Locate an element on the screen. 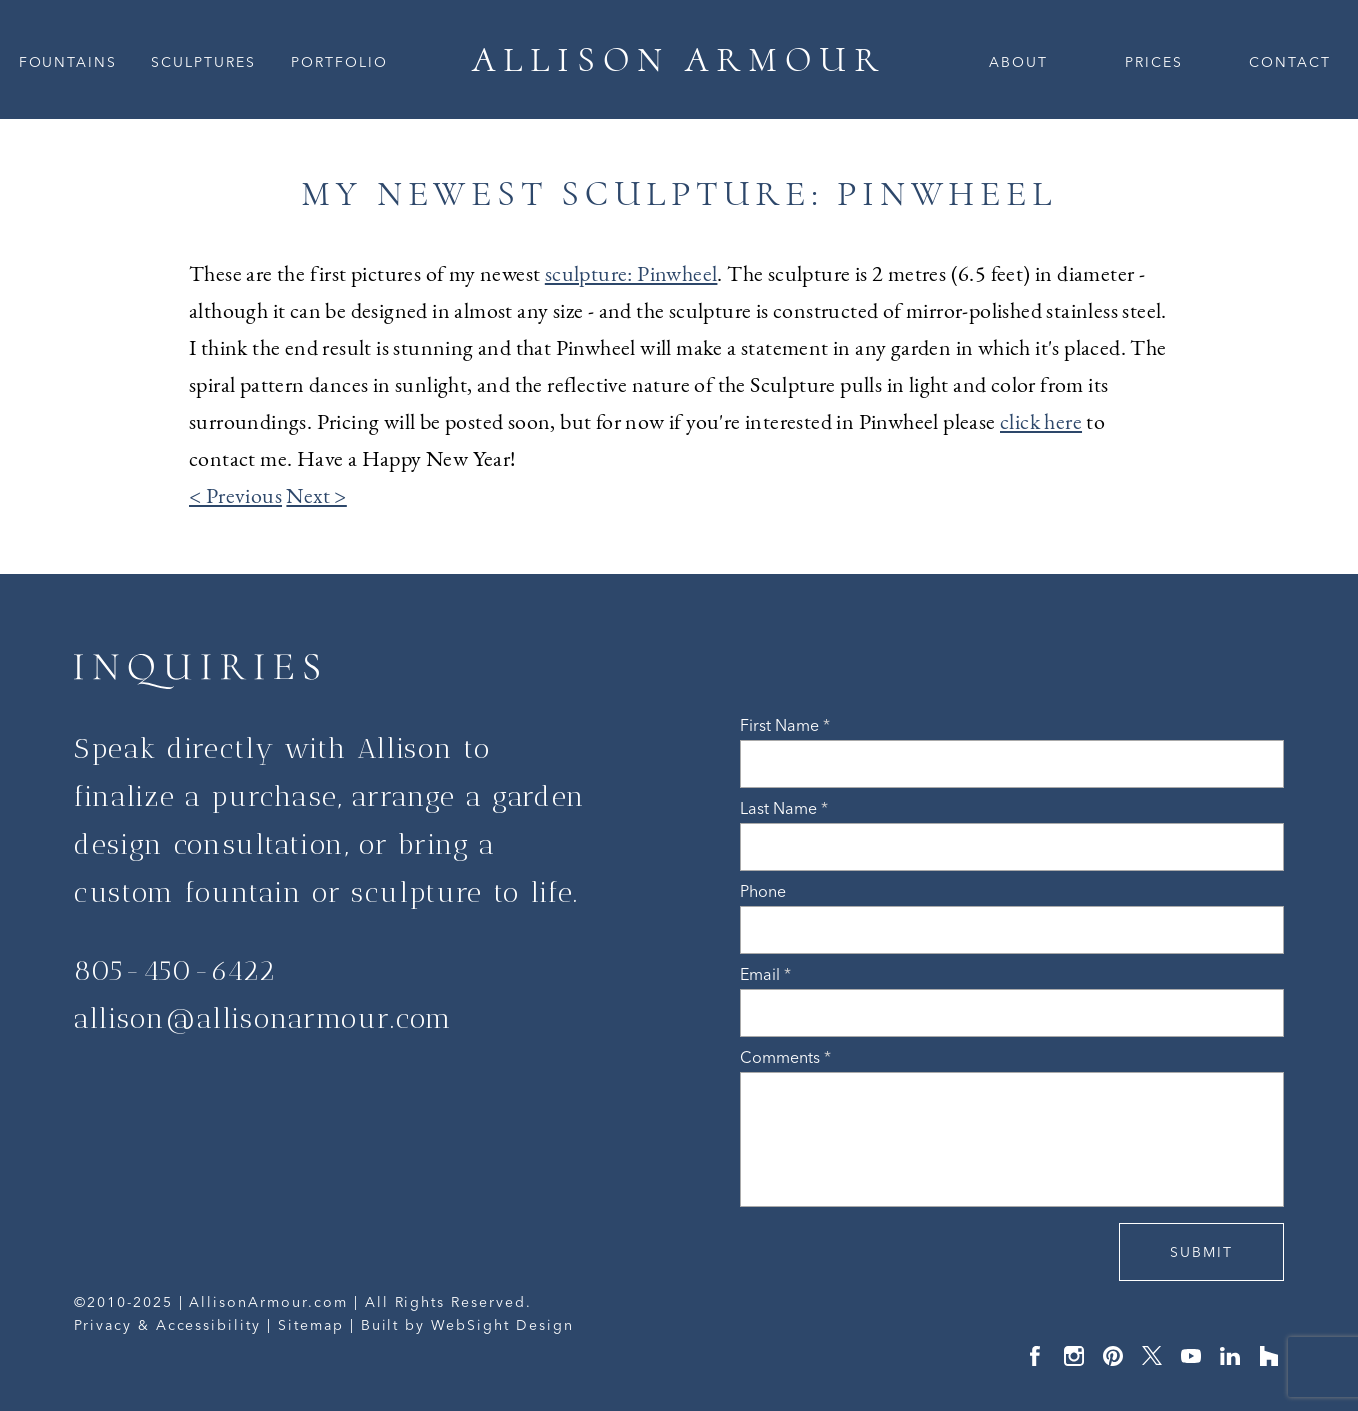  YouTube is located at coordinates (1191, 1356).